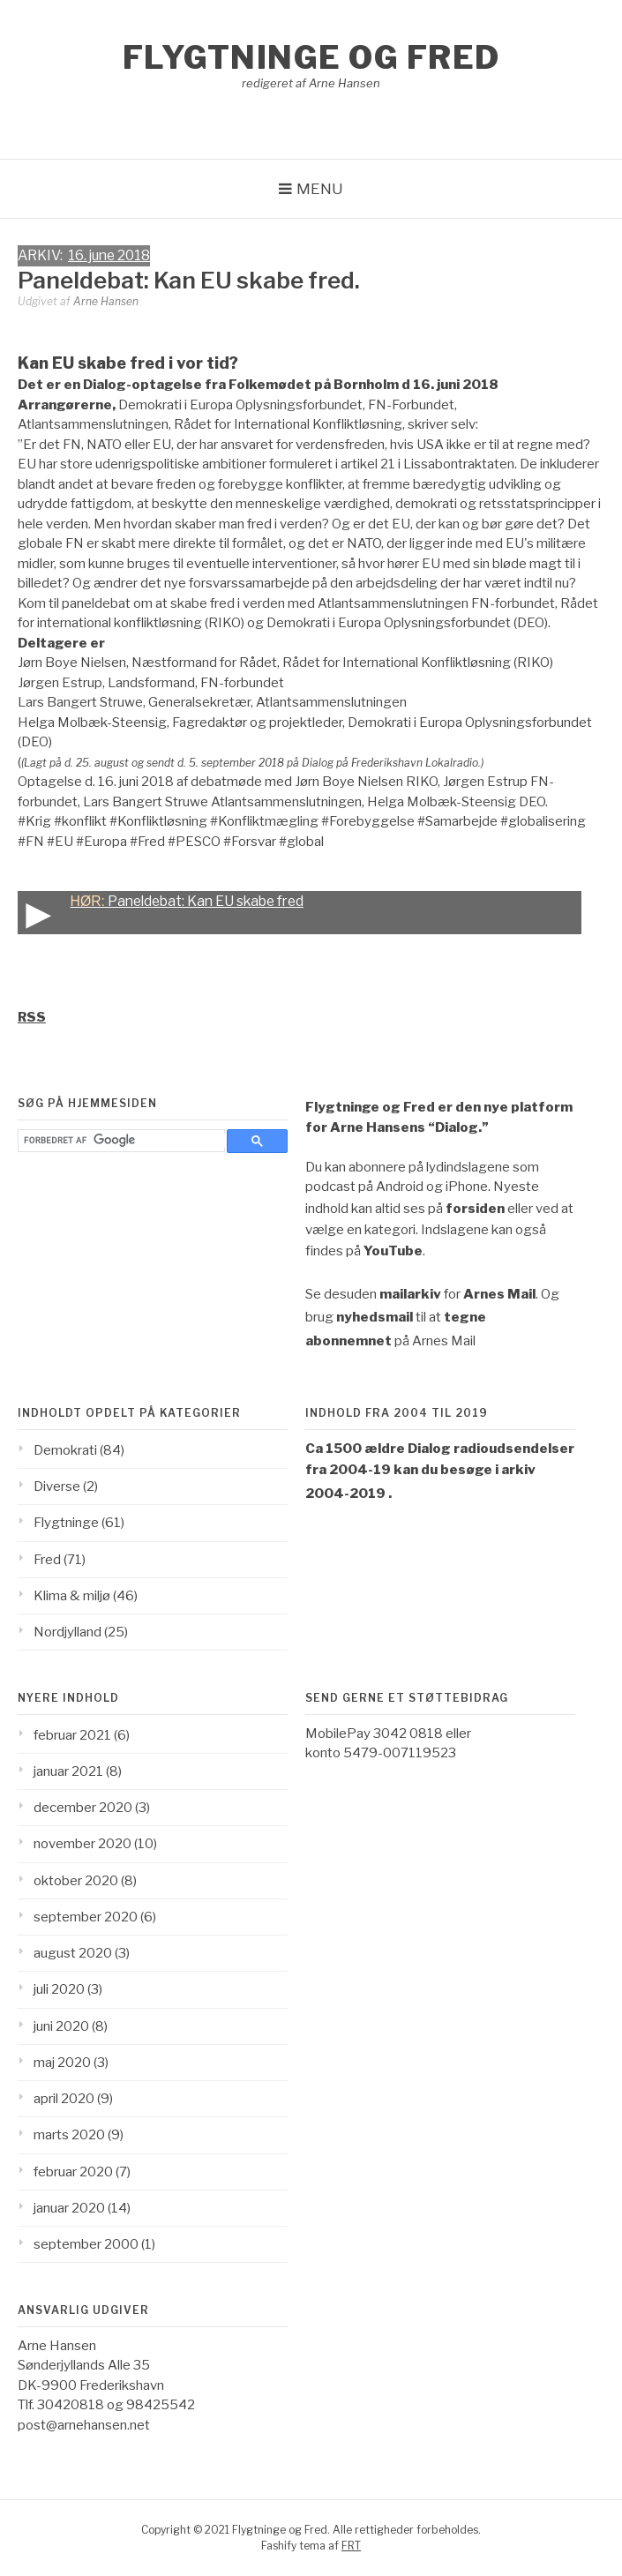 Image resolution: width=622 pixels, height=2576 pixels. Describe the element at coordinates (72, 1596) in the screenshot. I see `Klima & miljø` at that location.